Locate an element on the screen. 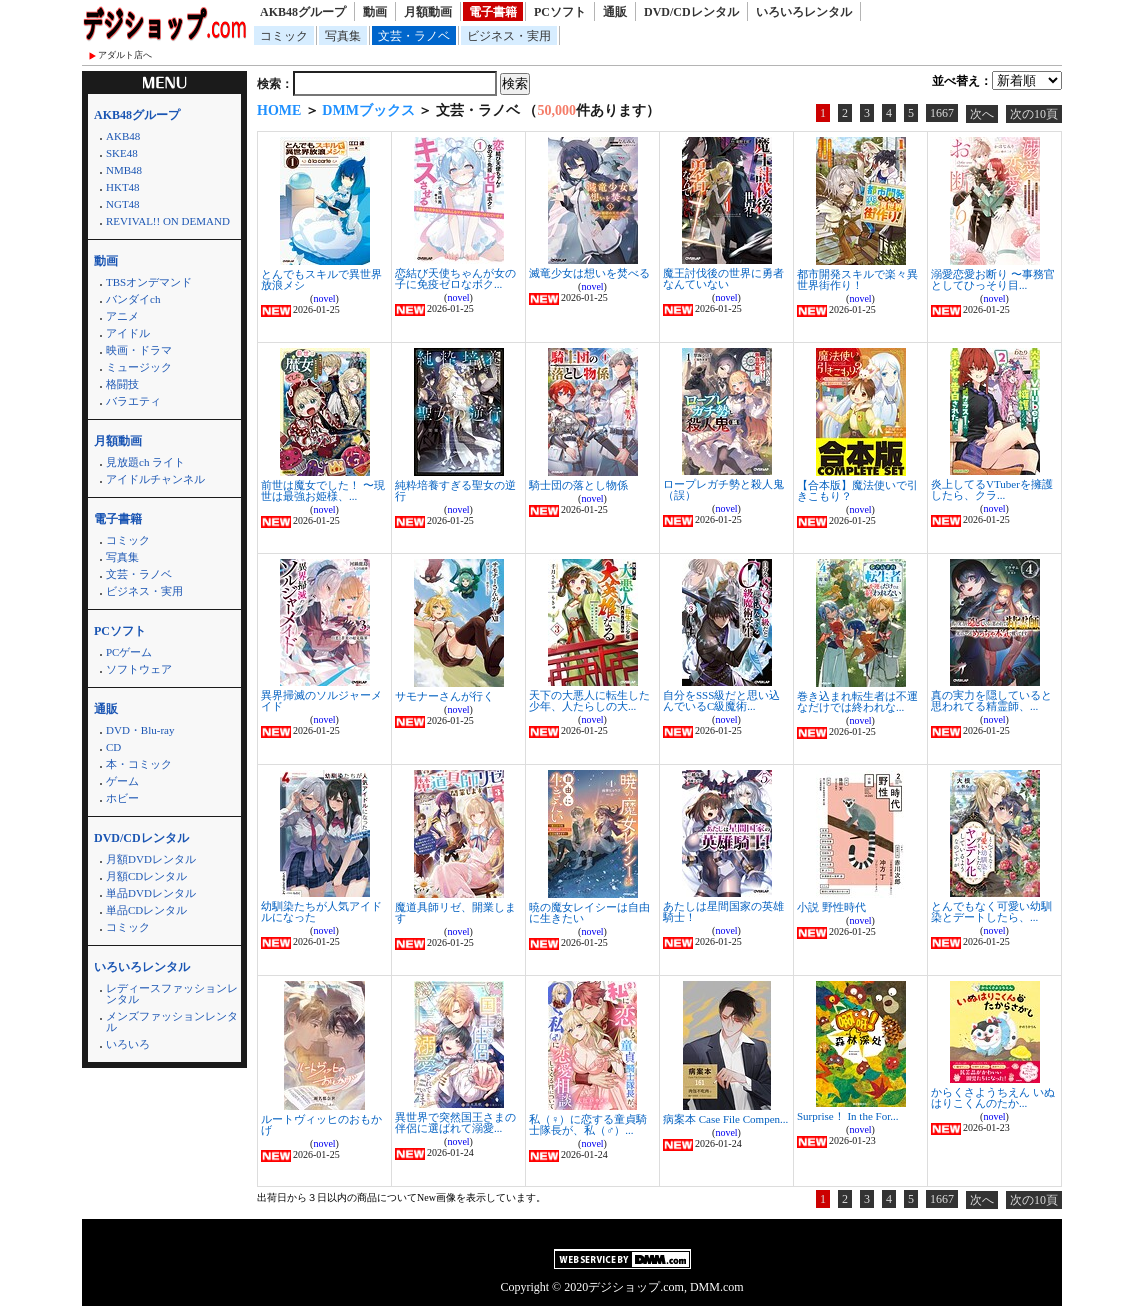  NGT48 is located at coordinates (123, 204).